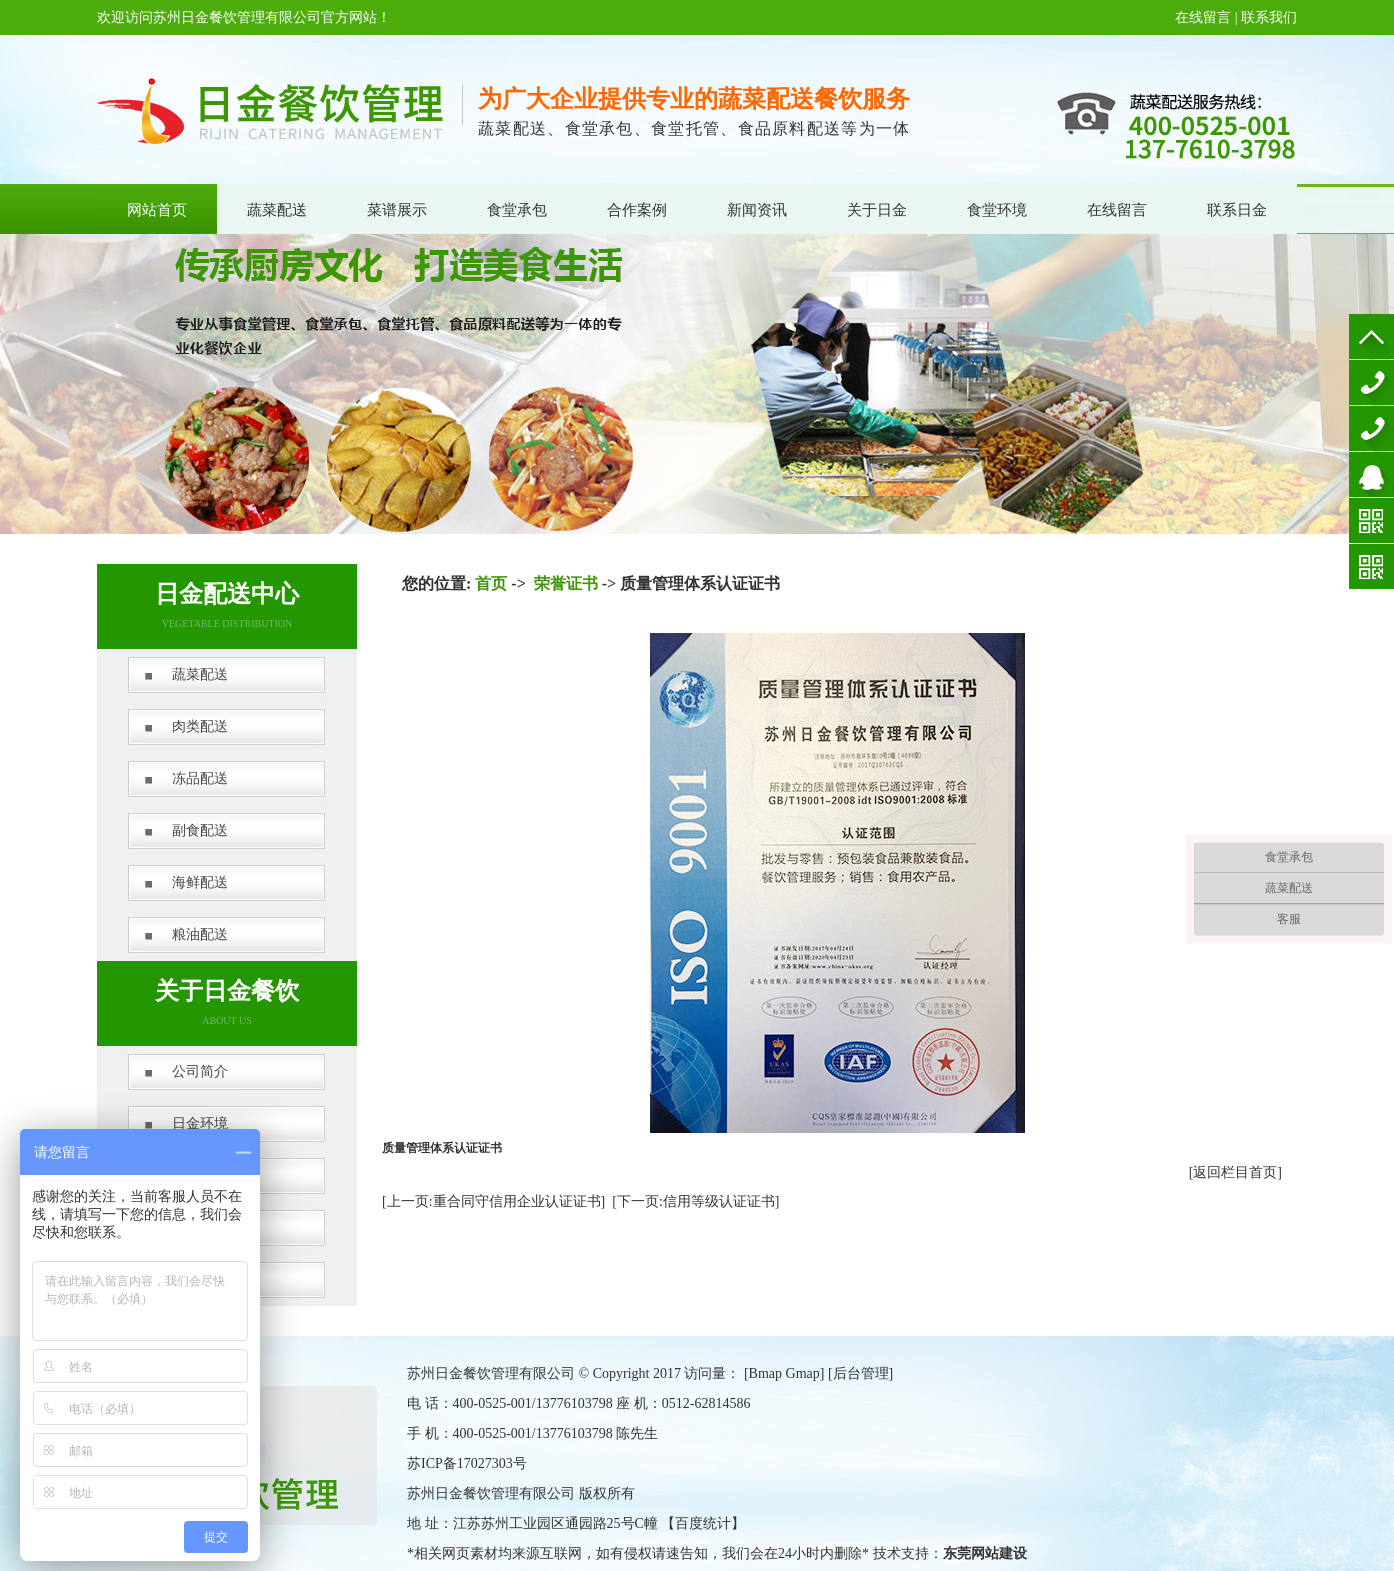 The width and height of the screenshot is (1394, 1571). Describe the element at coordinates (1269, 17) in the screenshot. I see `联系我们` at that location.